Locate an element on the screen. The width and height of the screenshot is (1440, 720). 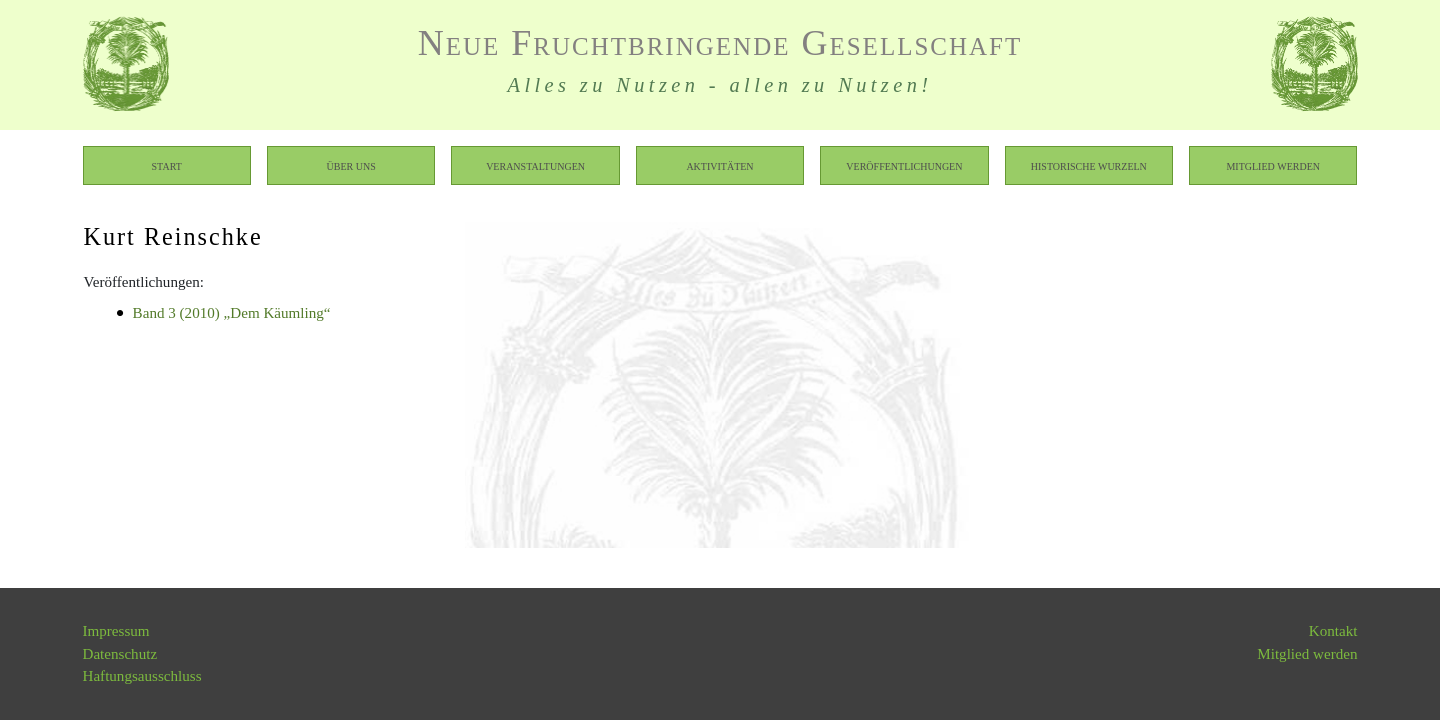
Historische Wurzeln is located at coordinates (1089, 165).